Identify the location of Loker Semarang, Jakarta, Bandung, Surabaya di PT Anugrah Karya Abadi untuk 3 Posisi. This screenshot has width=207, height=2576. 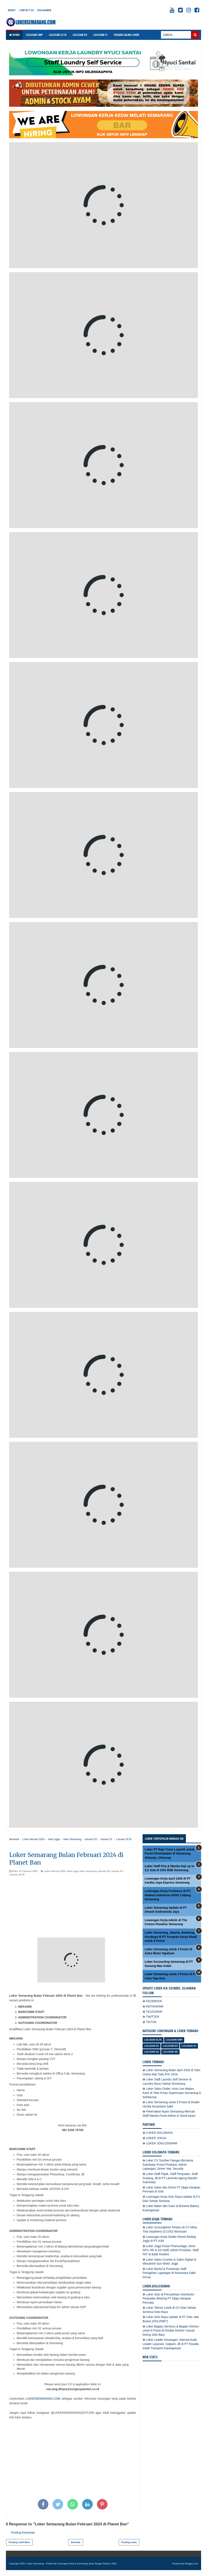
(171, 1936).